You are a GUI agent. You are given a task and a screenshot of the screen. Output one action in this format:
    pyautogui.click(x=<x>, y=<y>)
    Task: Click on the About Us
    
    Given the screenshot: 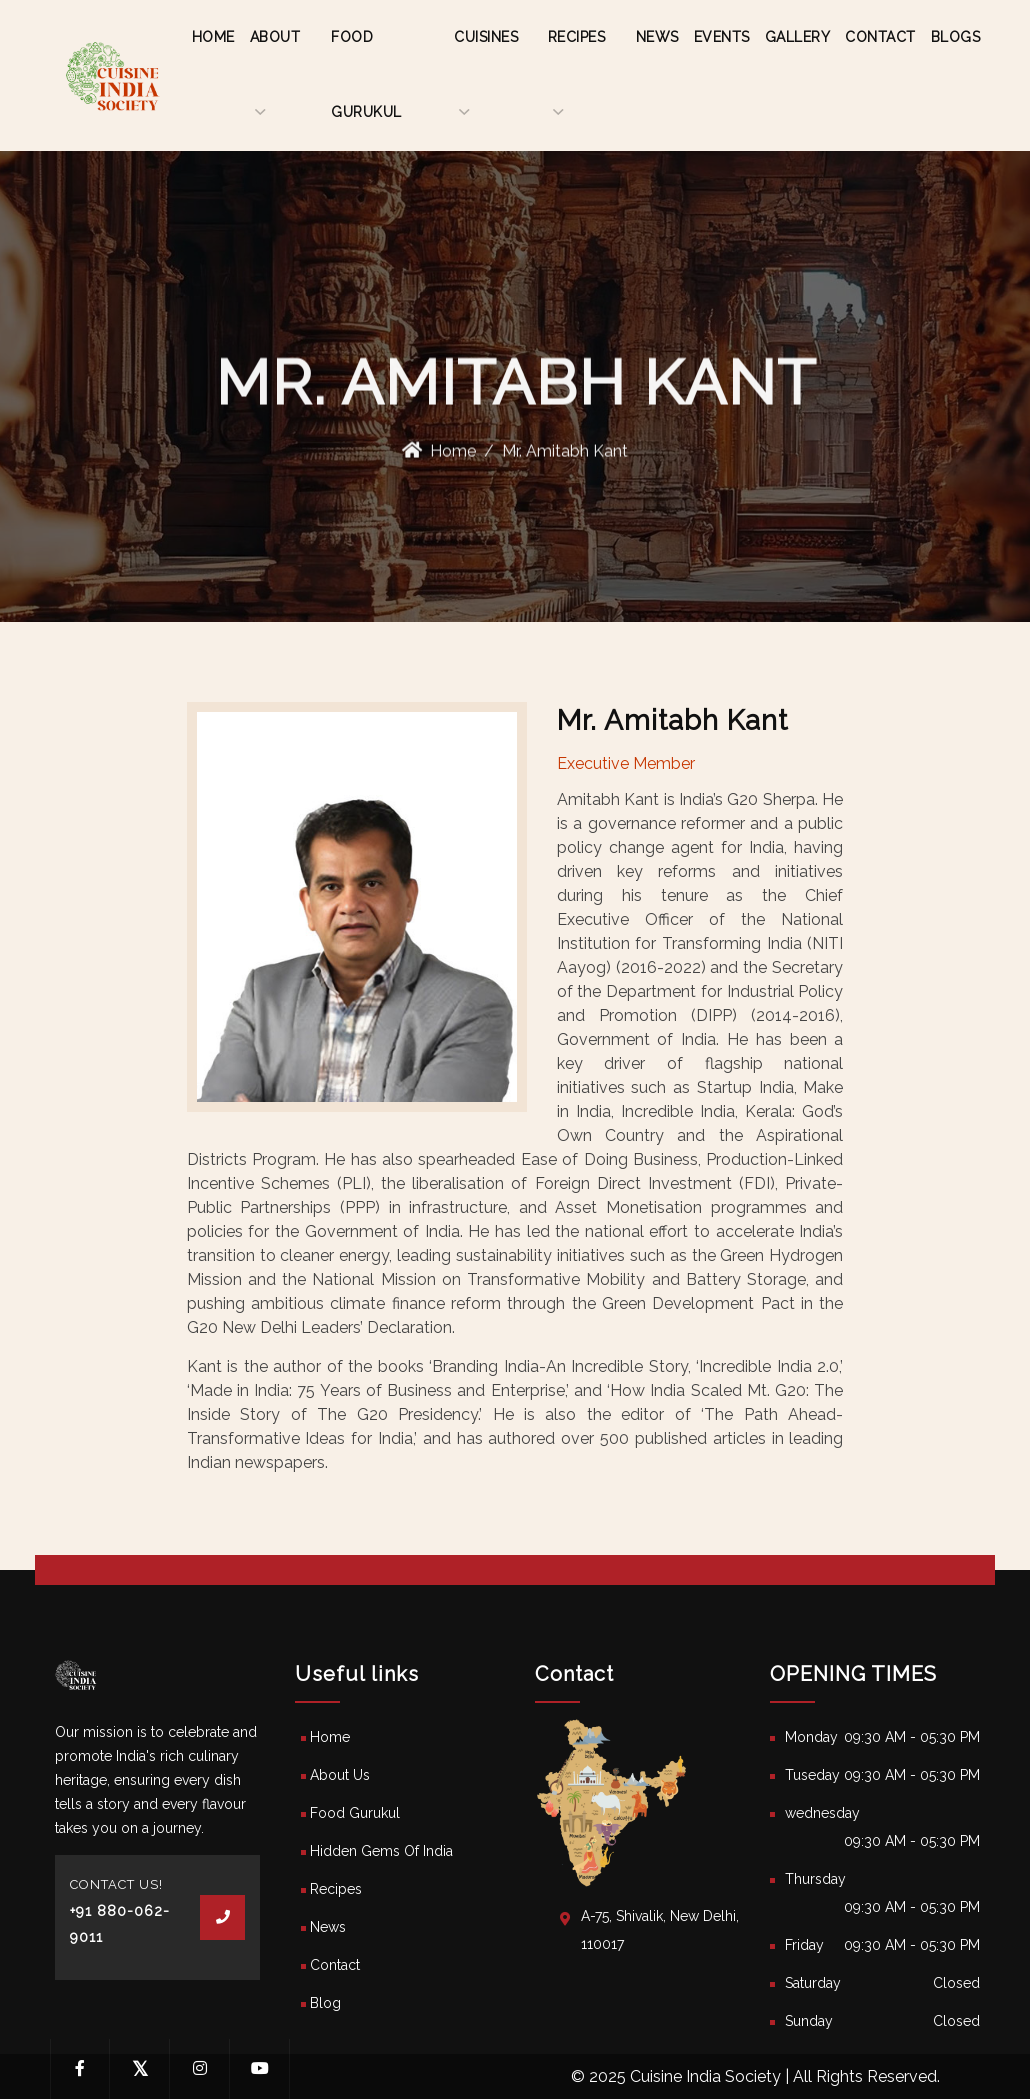 What is the action you would take?
    pyautogui.click(x=340, y=1775)
    